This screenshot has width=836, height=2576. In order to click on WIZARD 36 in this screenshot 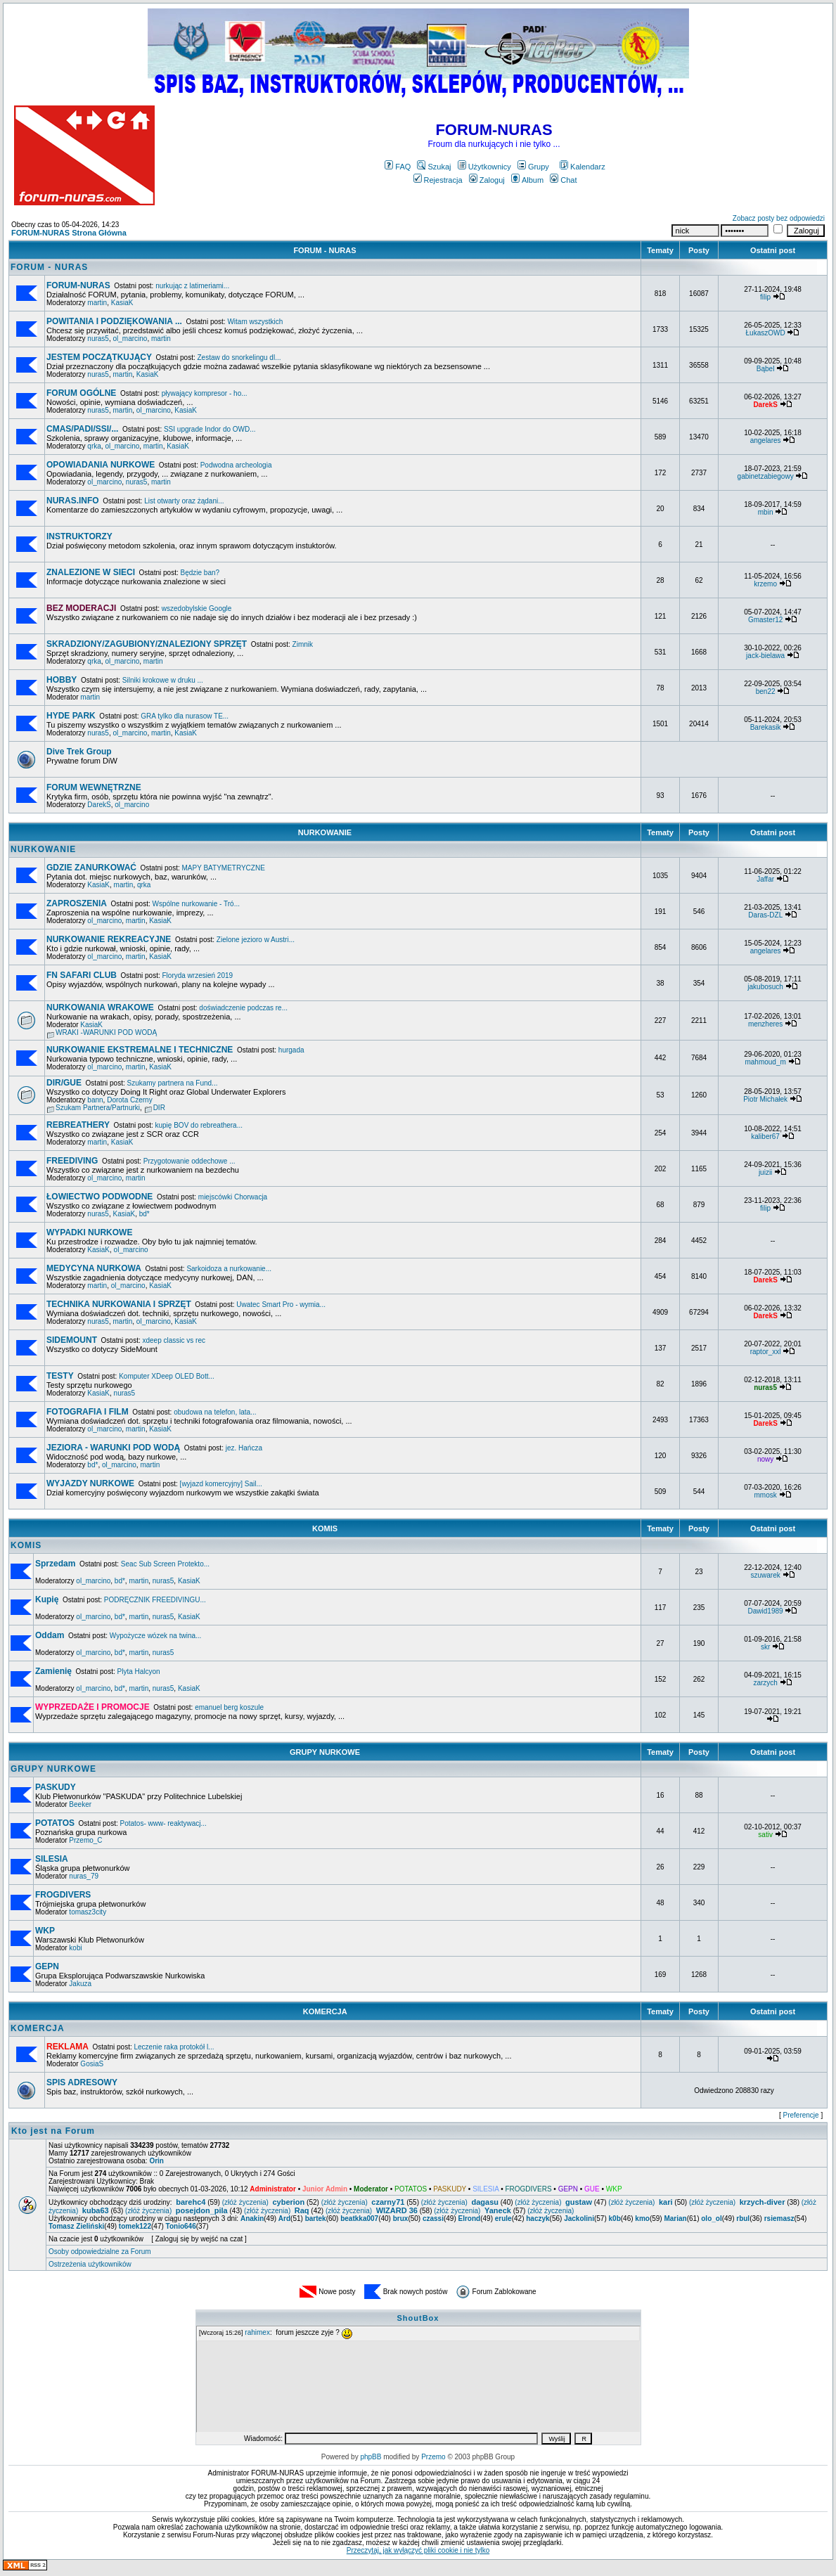, I will do `click(397, 2210)`.